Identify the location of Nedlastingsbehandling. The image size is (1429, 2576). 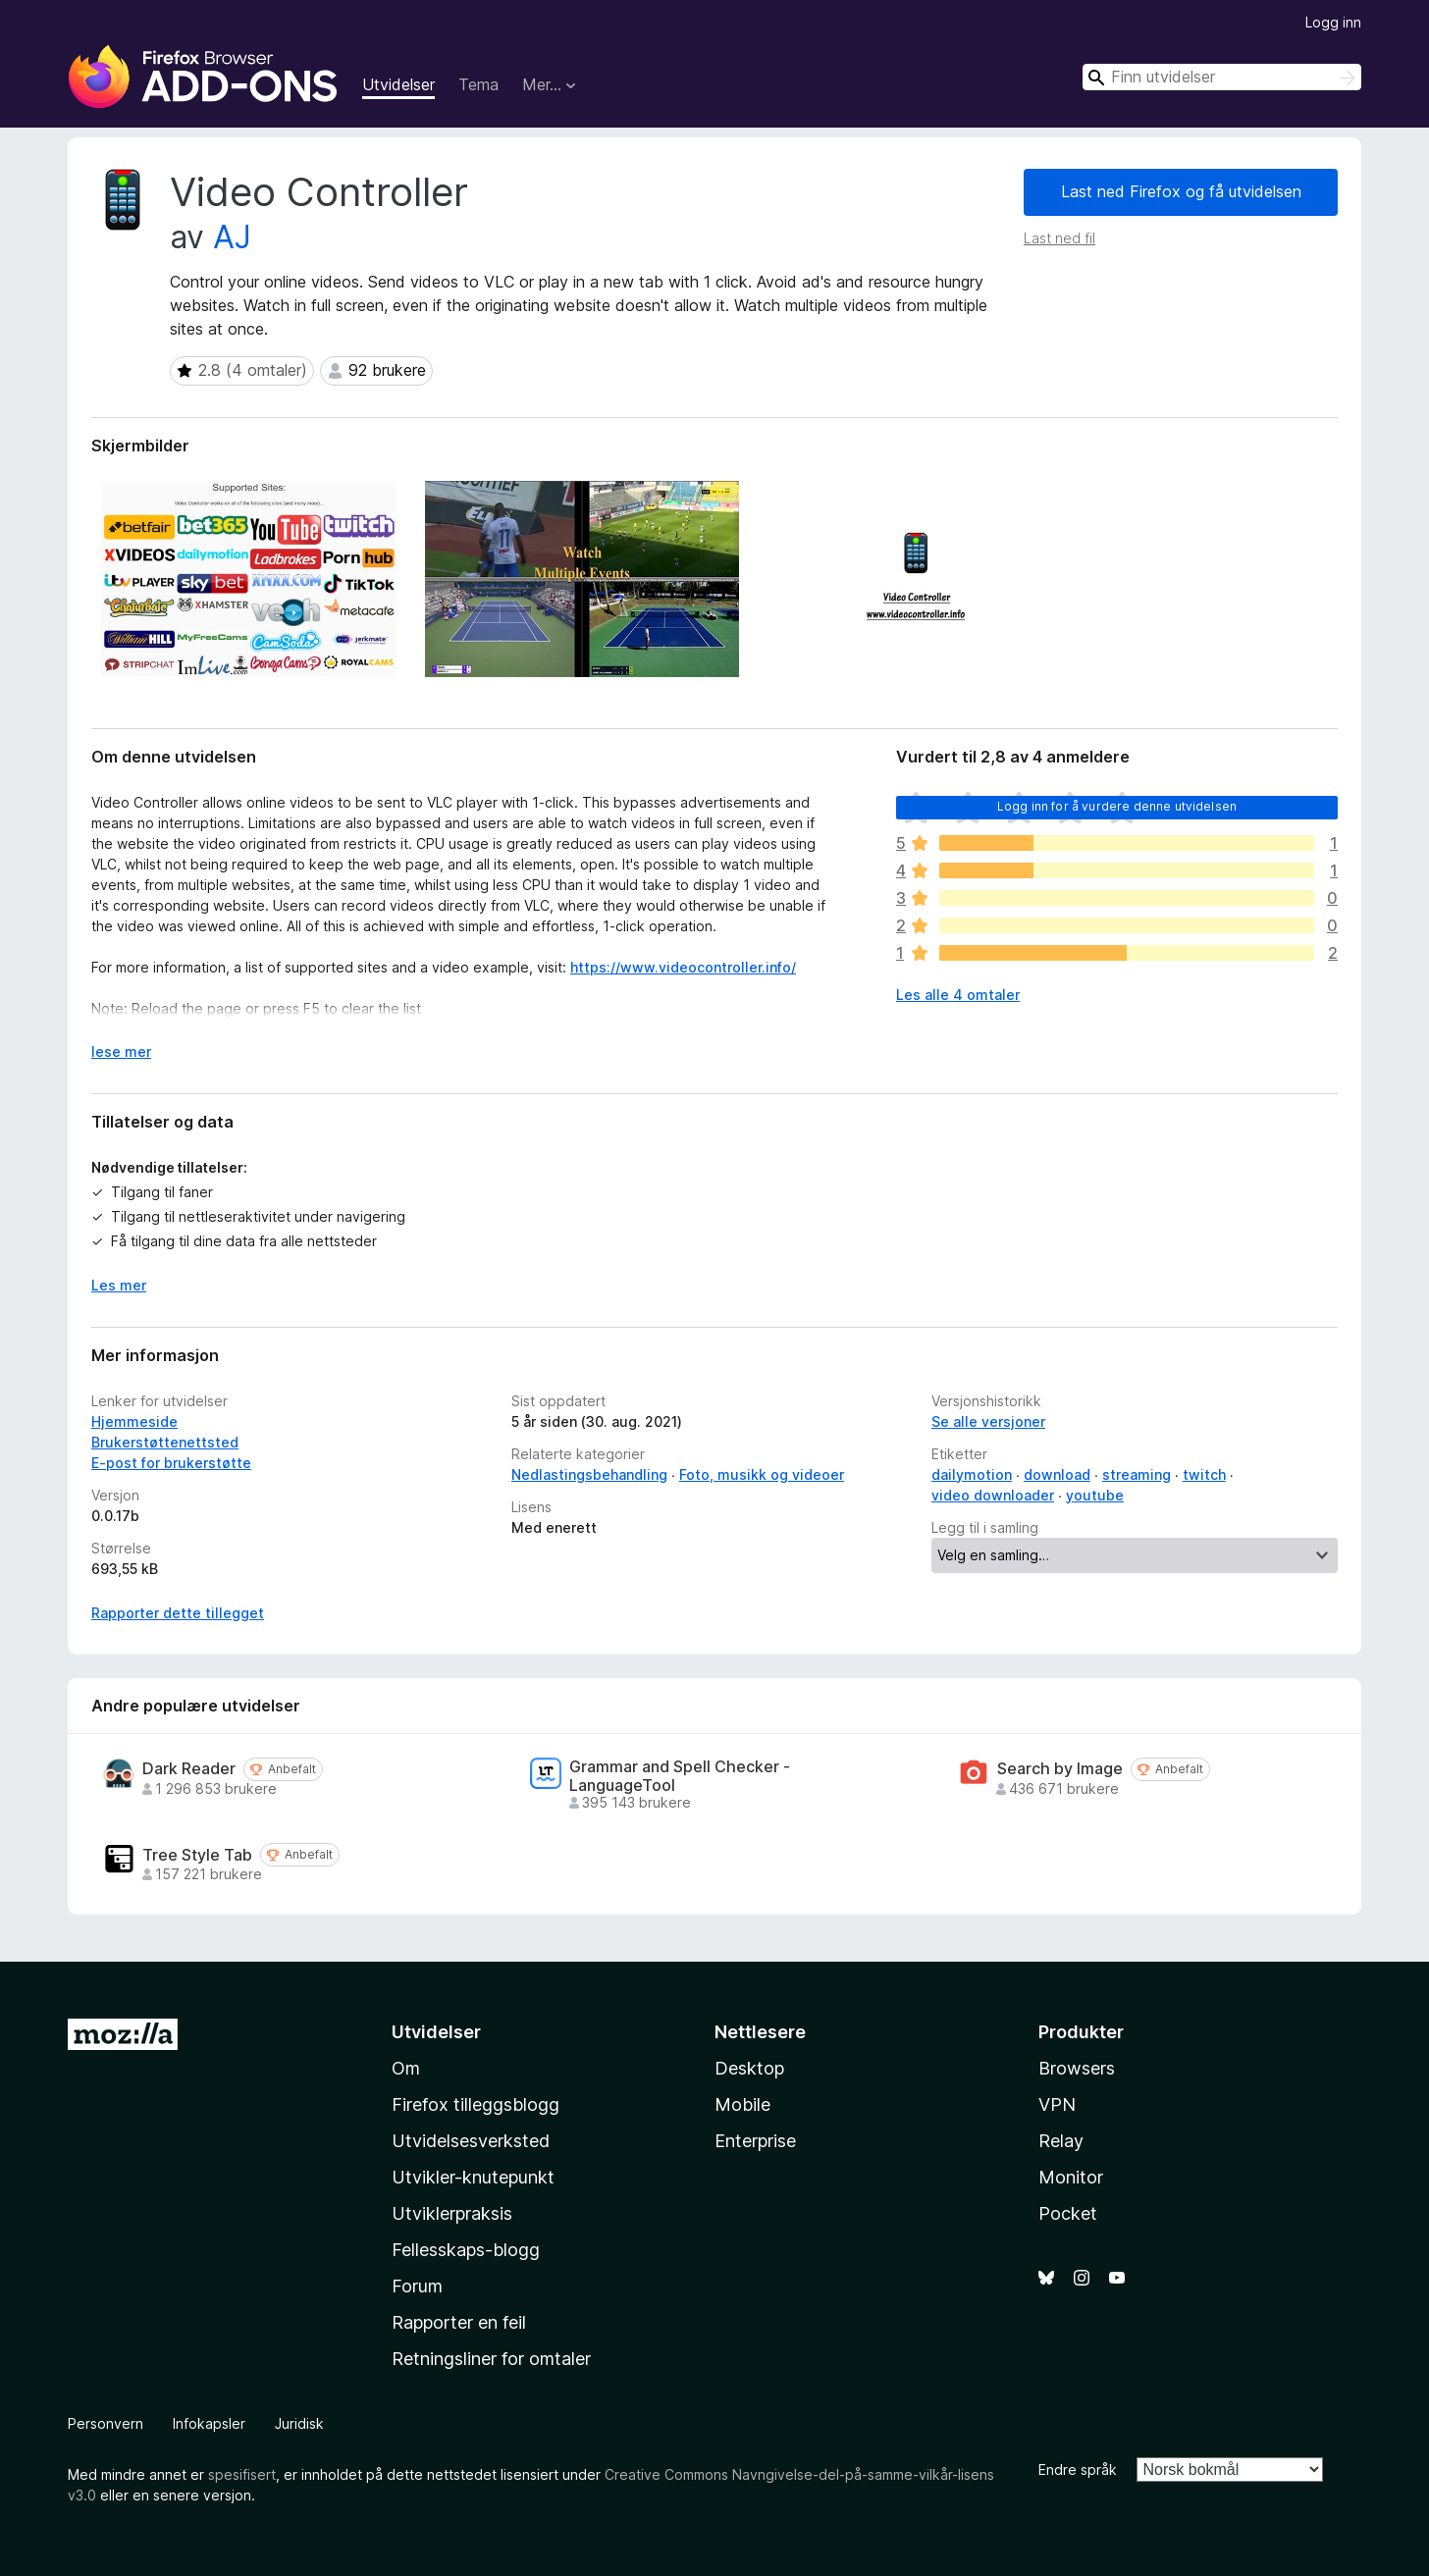
(589, 1474).